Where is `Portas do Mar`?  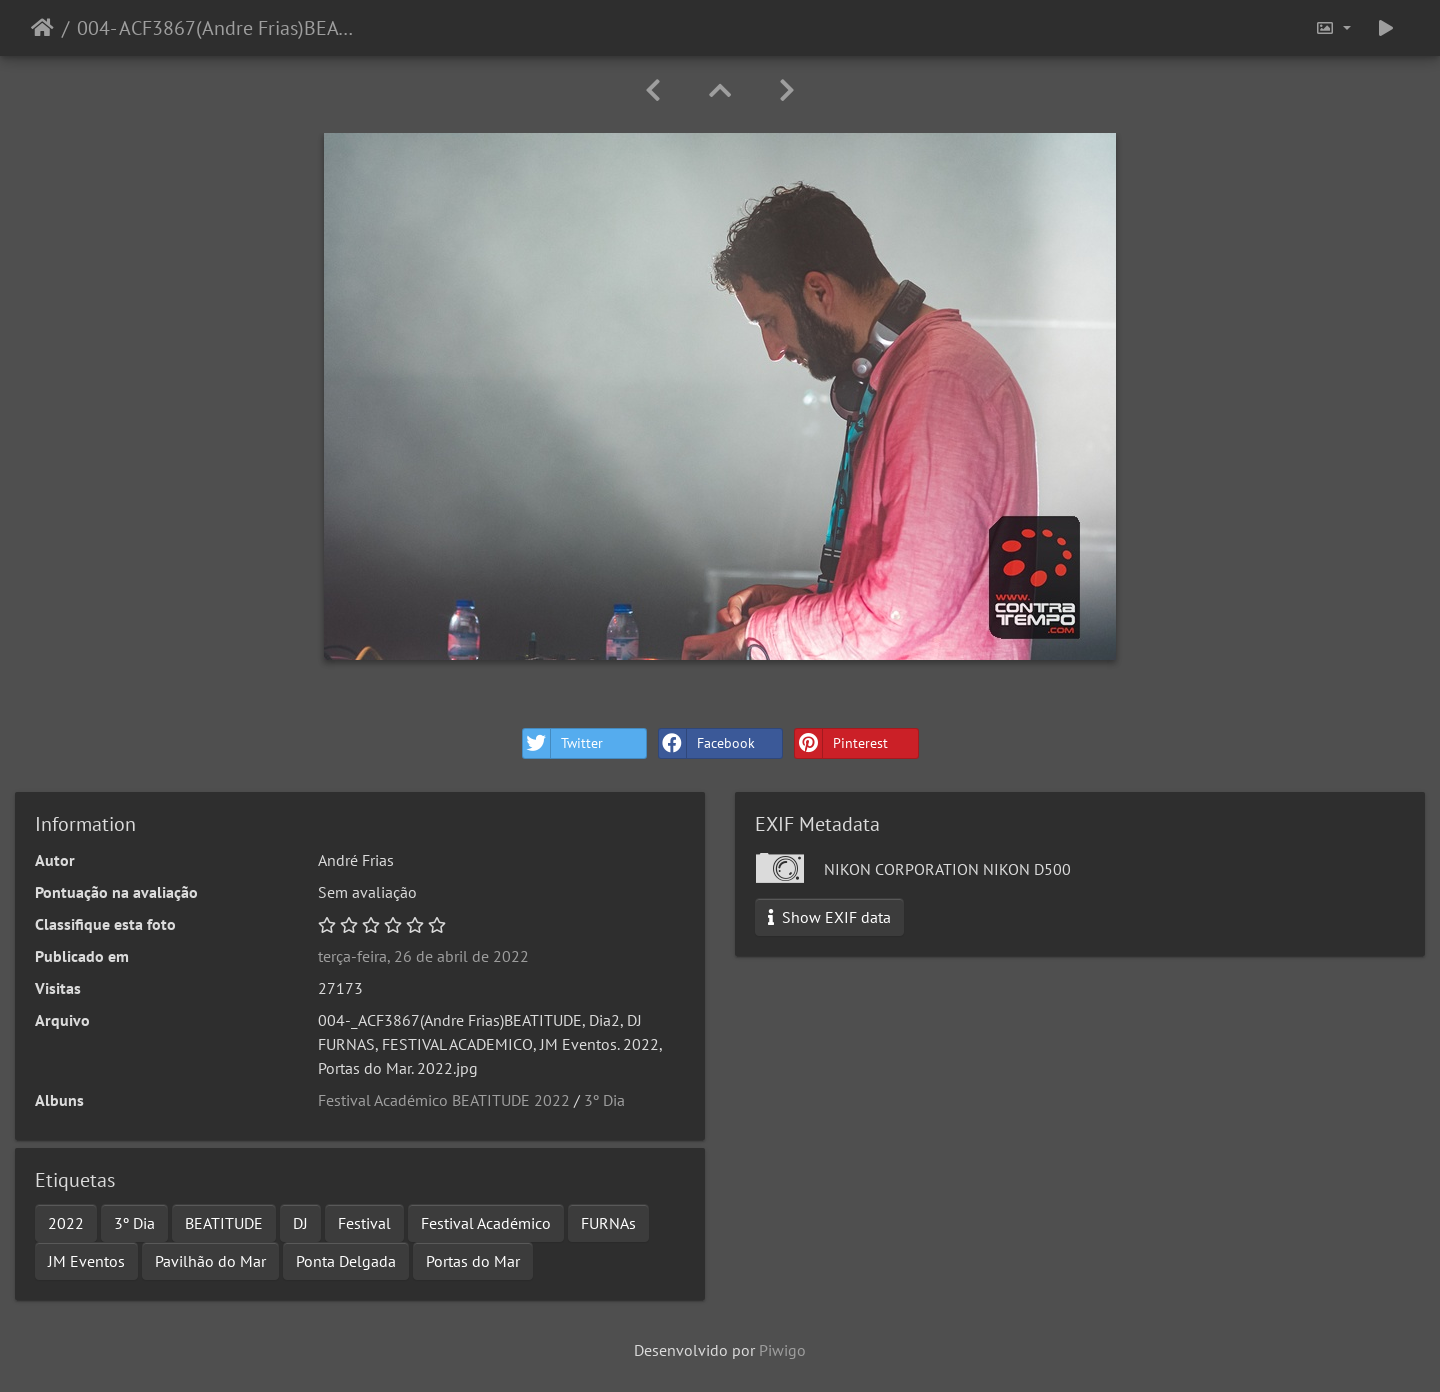 Portas do Mar is located at coordinates (473, 1261).